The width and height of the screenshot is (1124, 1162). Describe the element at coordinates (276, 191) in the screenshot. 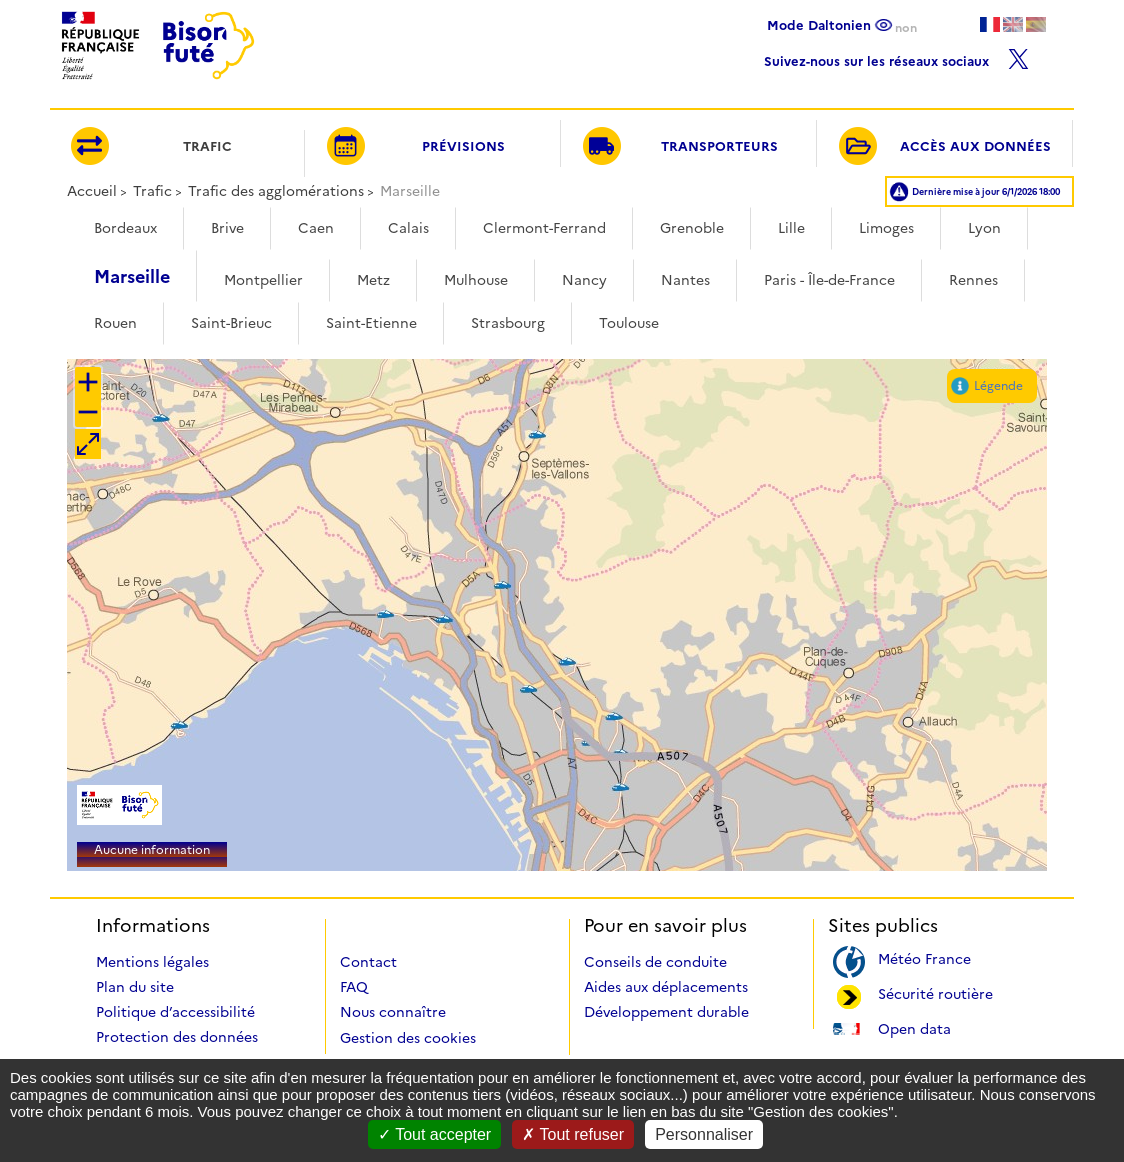

I see `Trafic des agglomérations` at that location.